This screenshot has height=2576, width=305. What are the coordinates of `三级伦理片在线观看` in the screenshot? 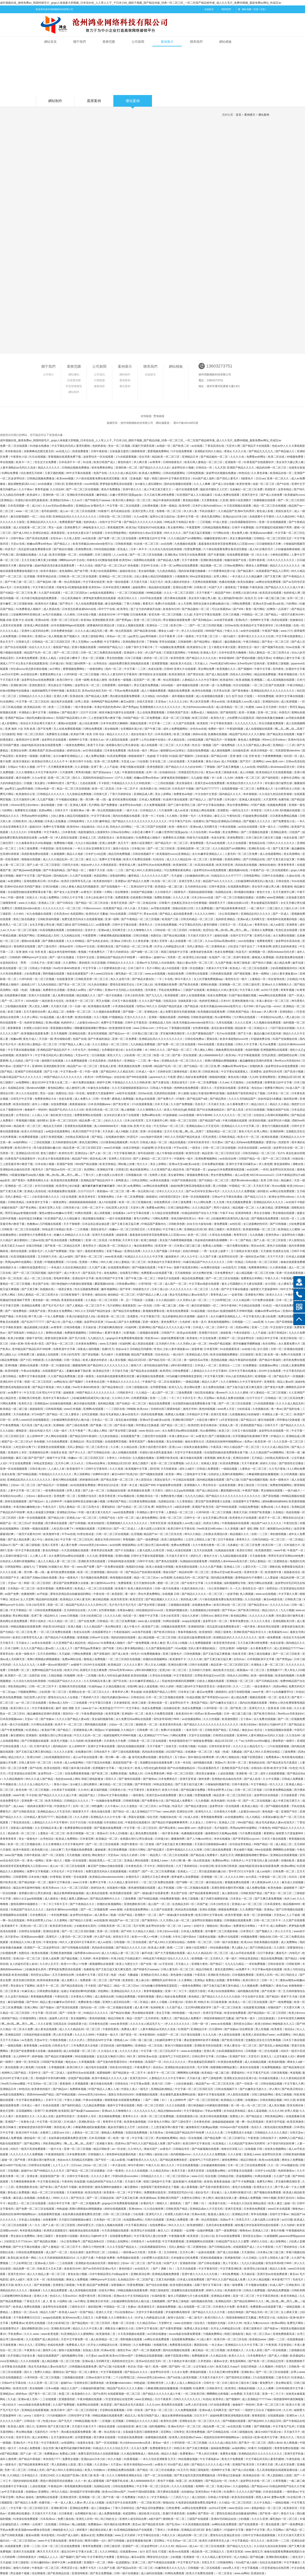 It's located at (154, 1436).